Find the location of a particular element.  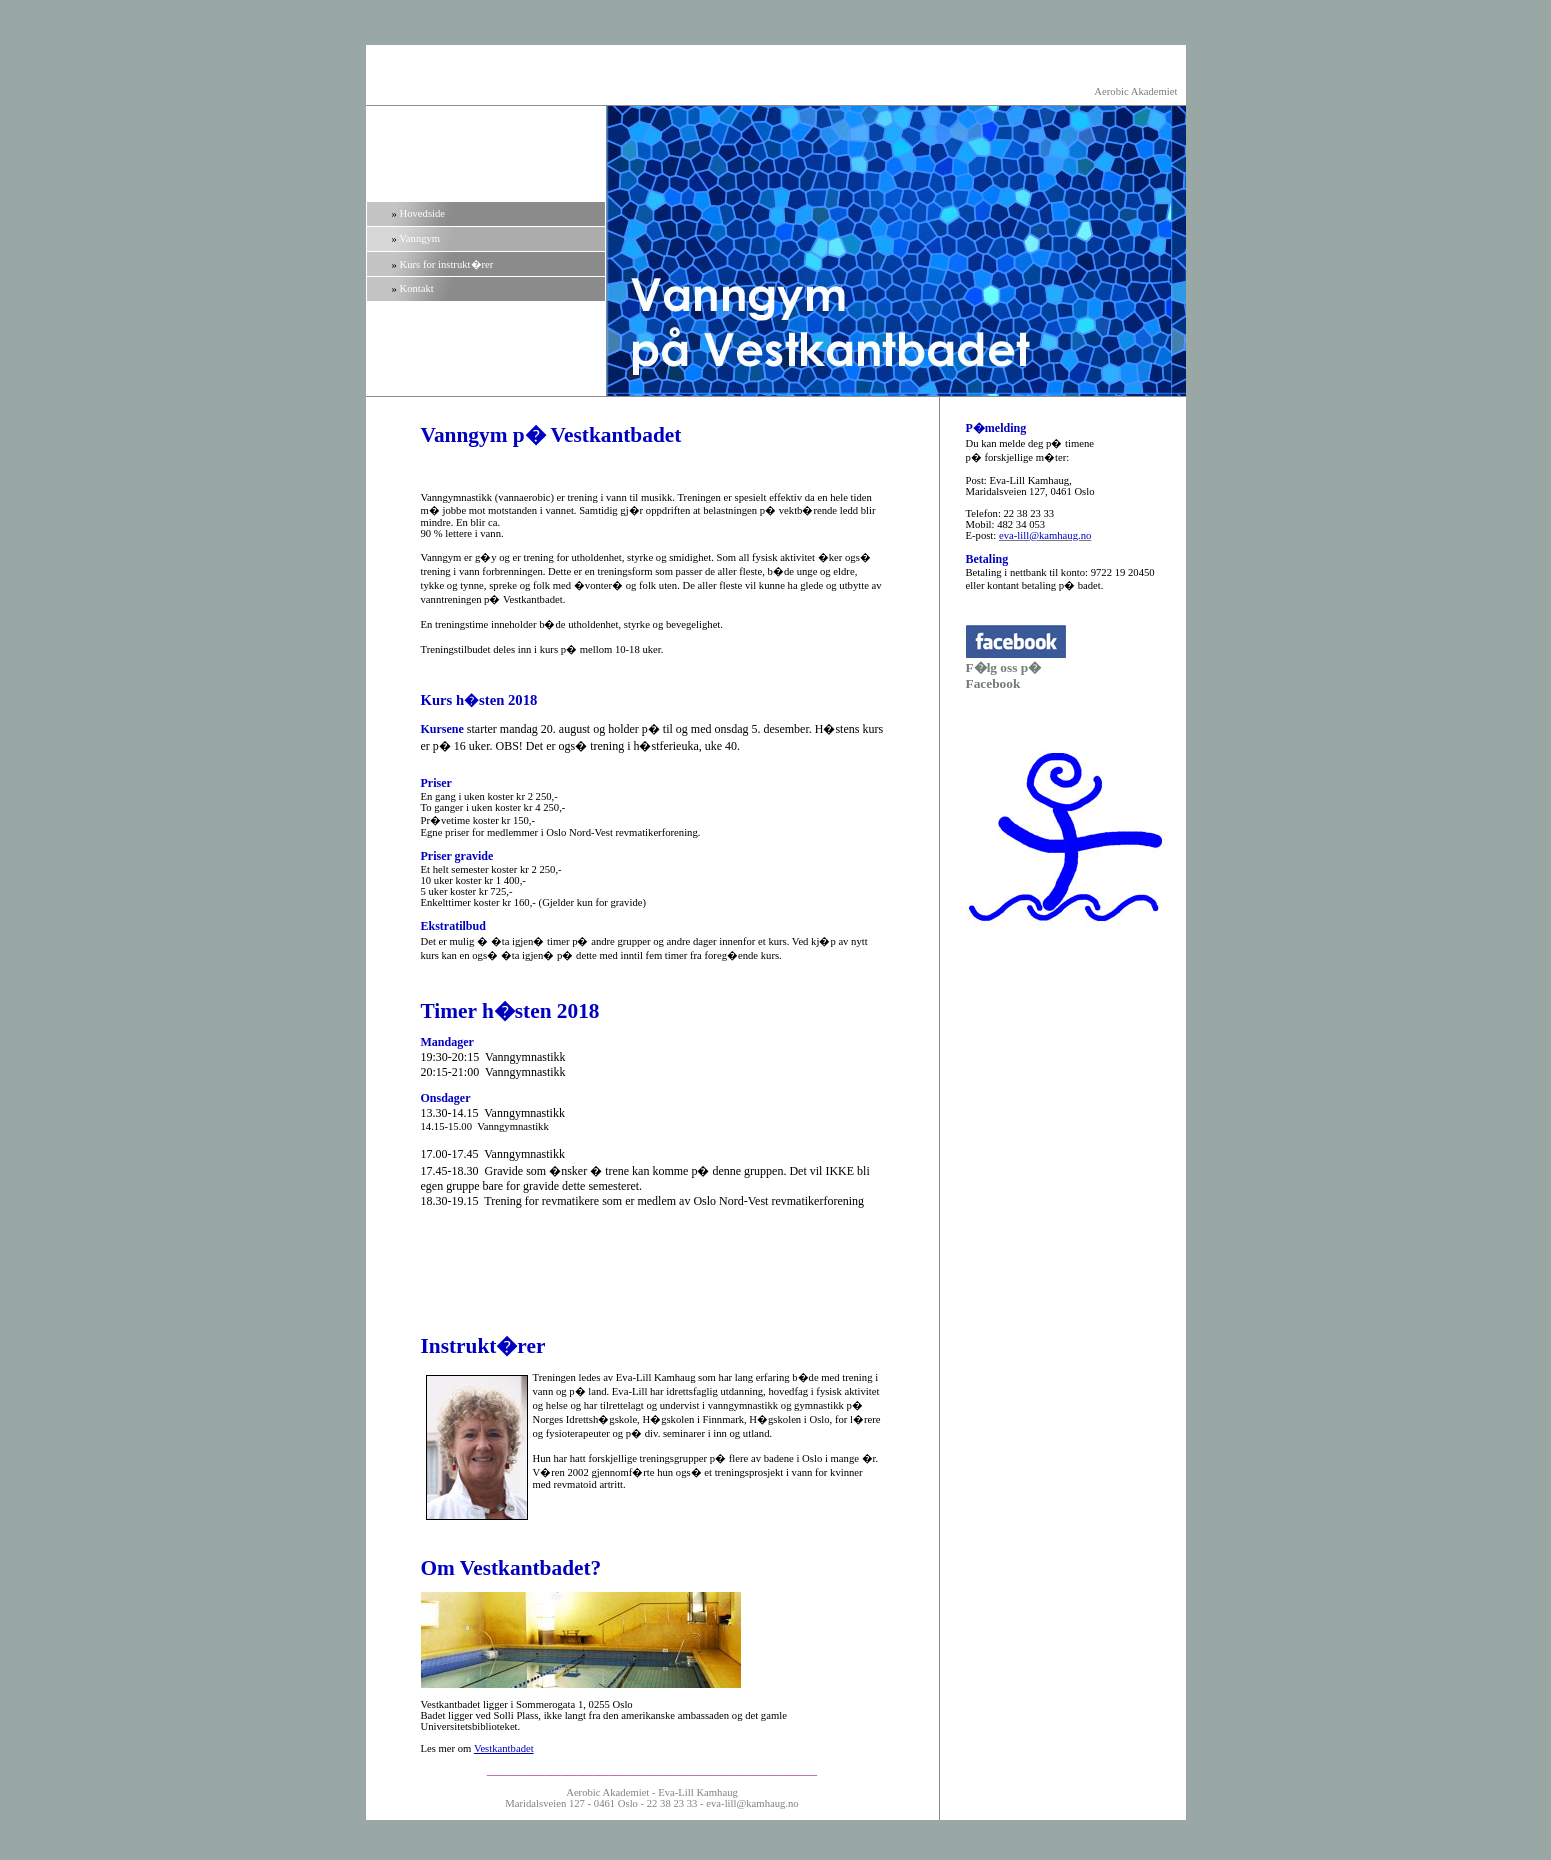

Vanngym is located at coordinates (419, 238).